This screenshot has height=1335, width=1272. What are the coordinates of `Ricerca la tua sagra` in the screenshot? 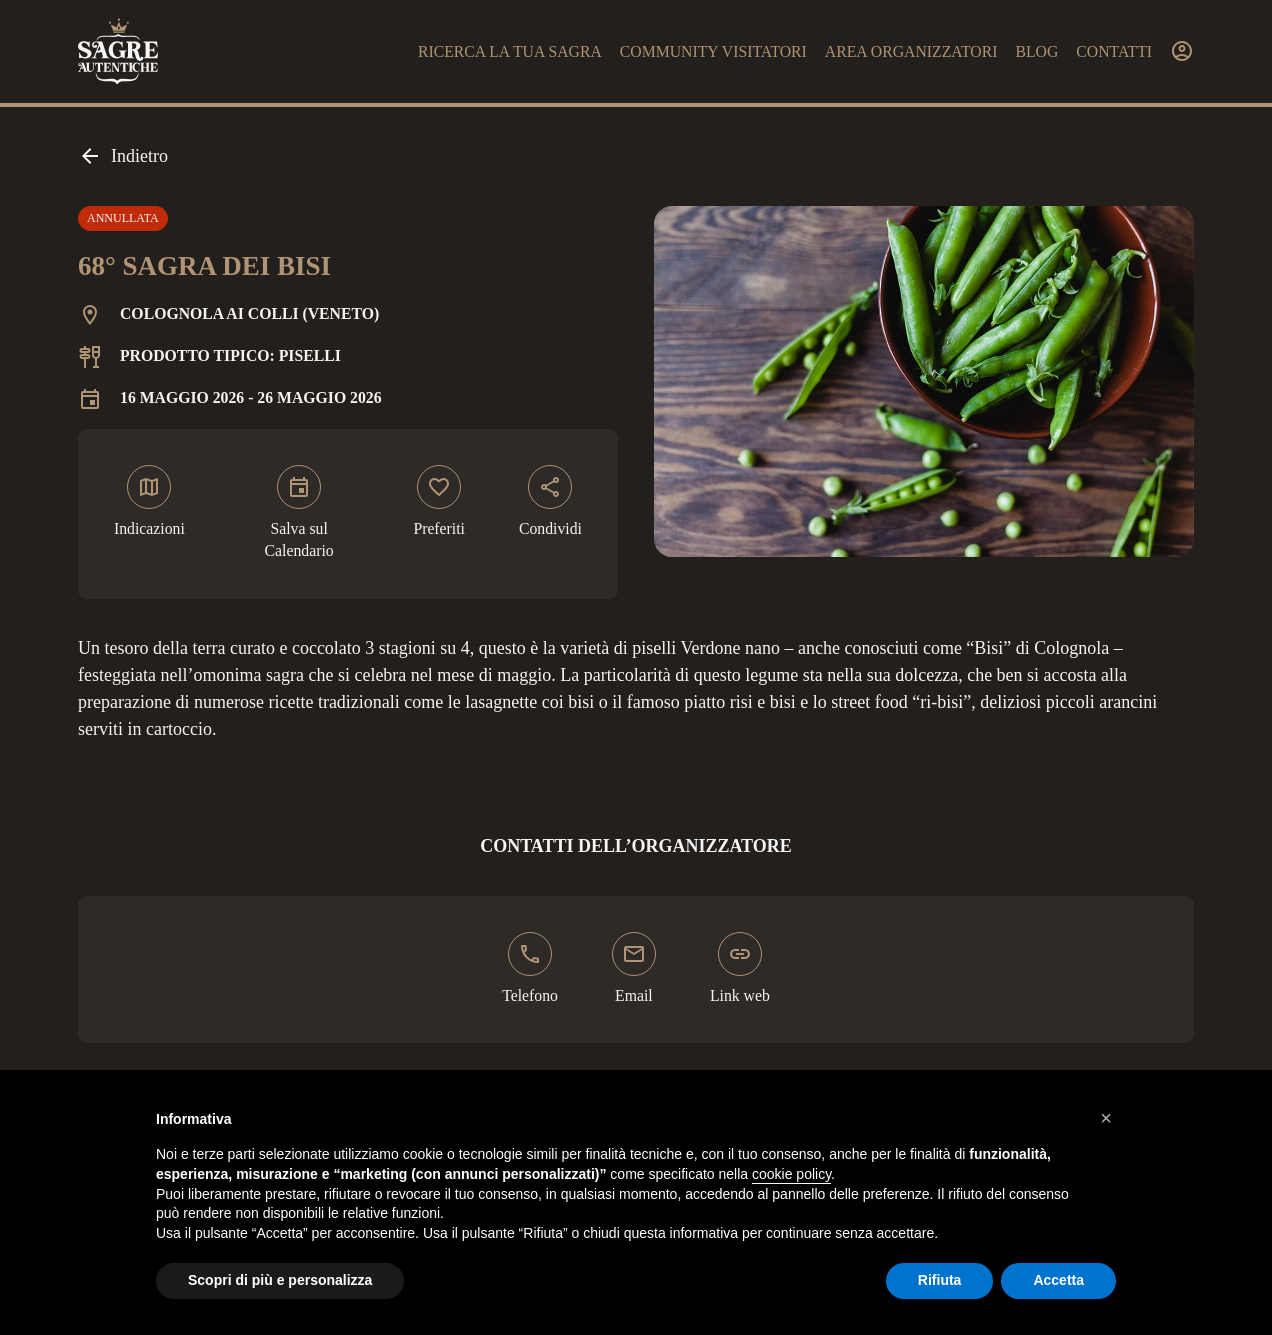 It's located at (510, 51).